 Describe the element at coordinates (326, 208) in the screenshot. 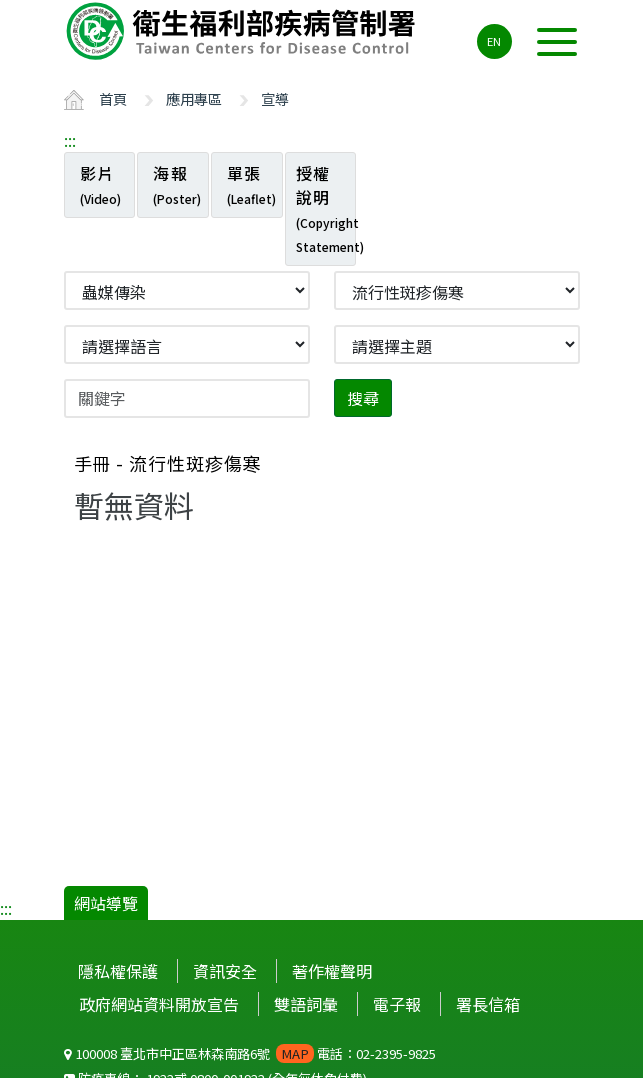

I see `授權說明 [tab]` at that location.